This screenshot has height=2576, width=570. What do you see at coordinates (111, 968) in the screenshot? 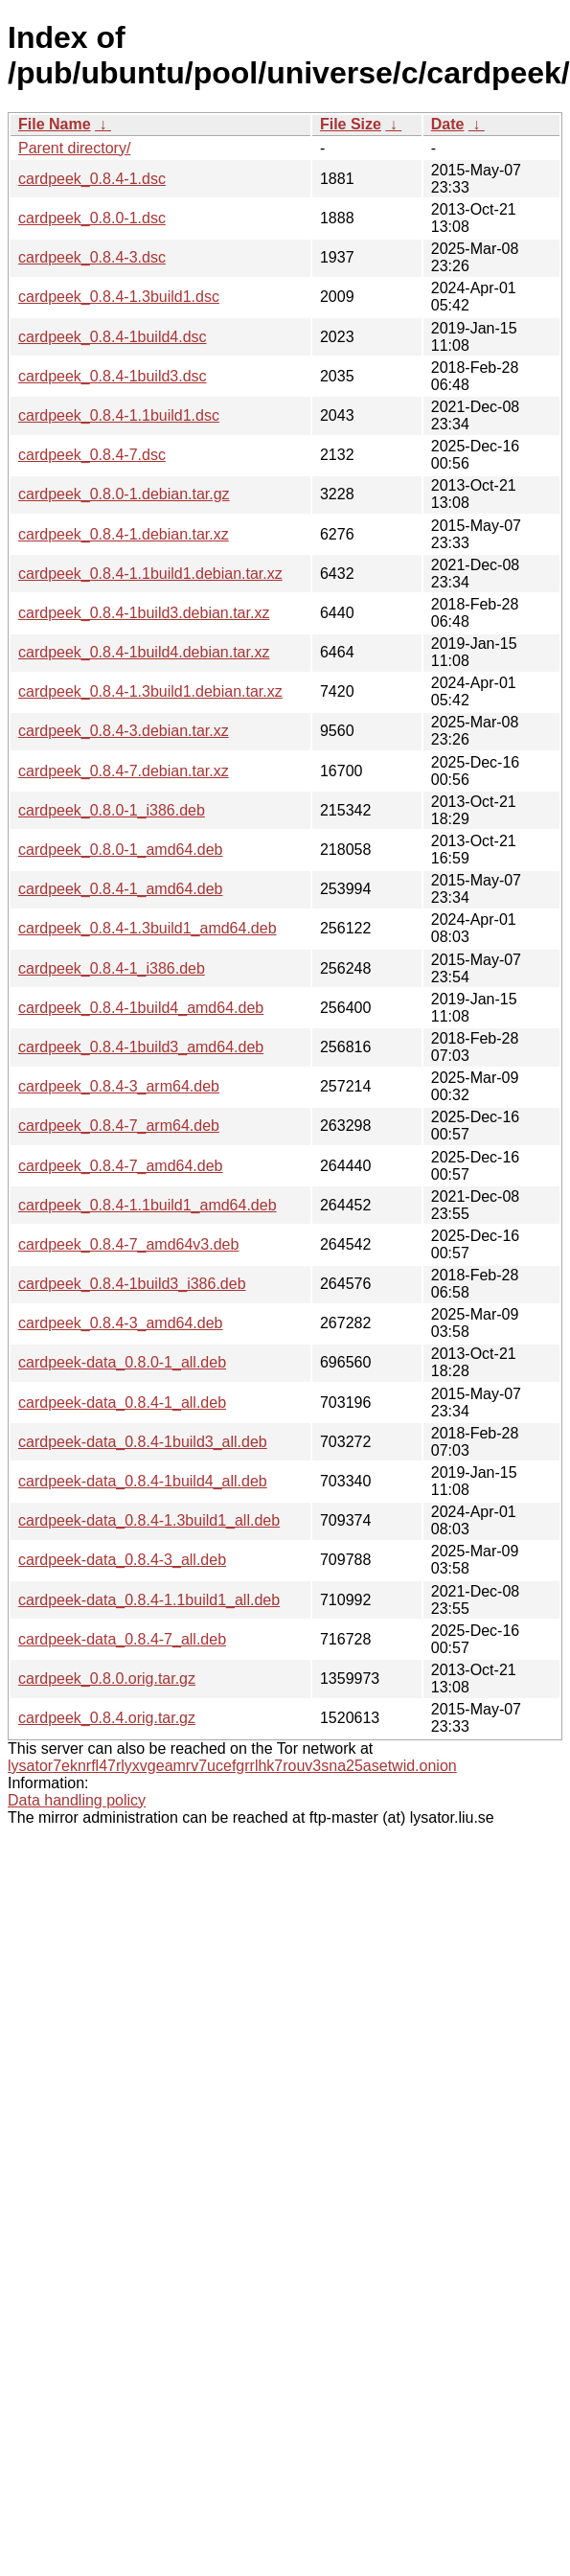
I see `cardpeek_0.8.4-1_i386.deb` at bounding box center [111, 968].